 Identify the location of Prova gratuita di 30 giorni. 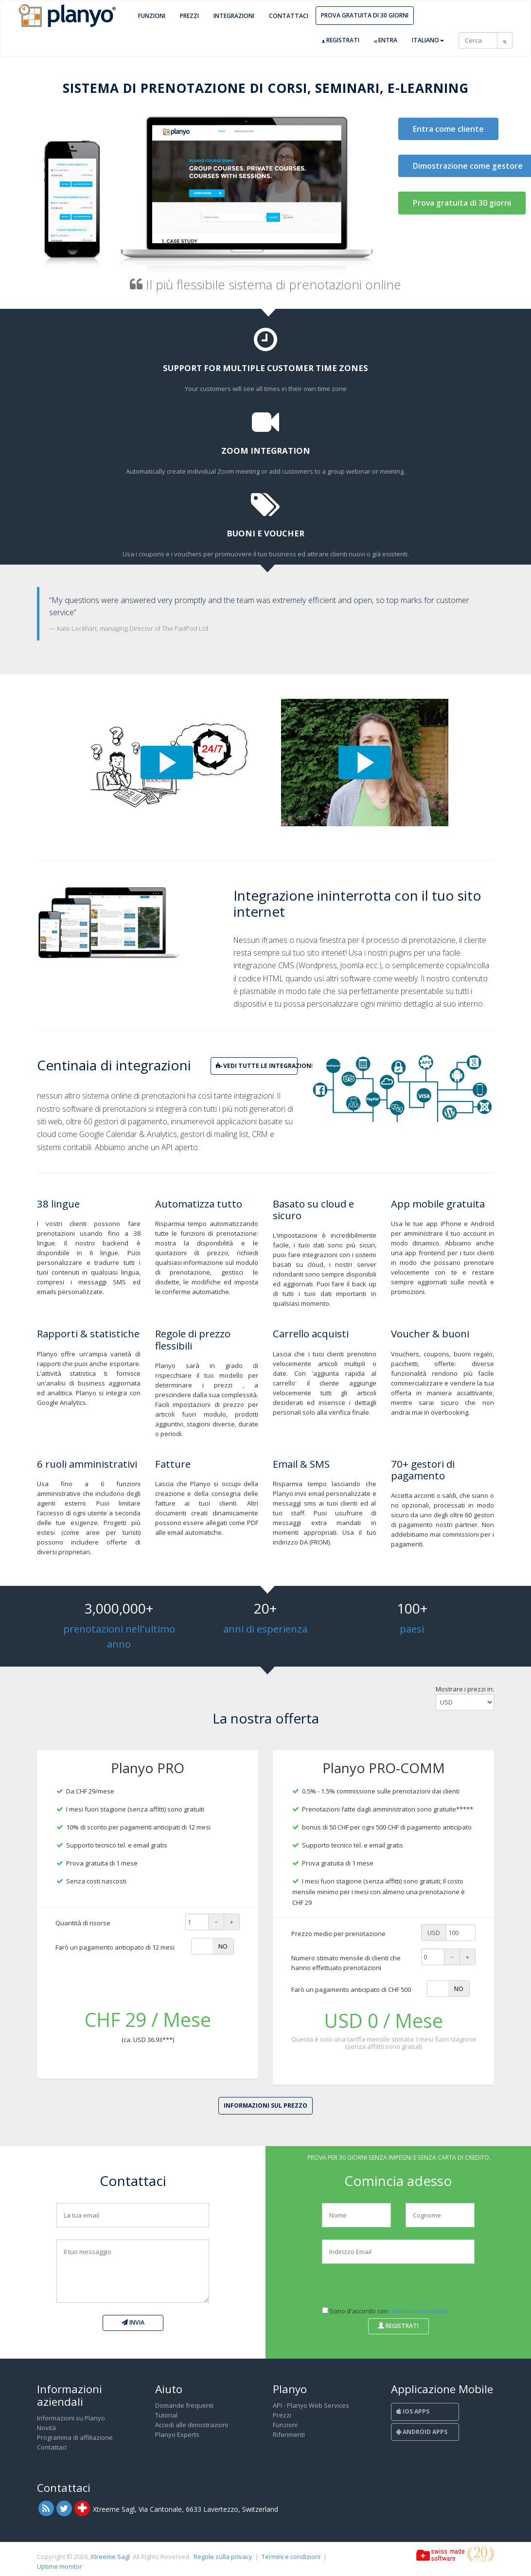
(364, 15).